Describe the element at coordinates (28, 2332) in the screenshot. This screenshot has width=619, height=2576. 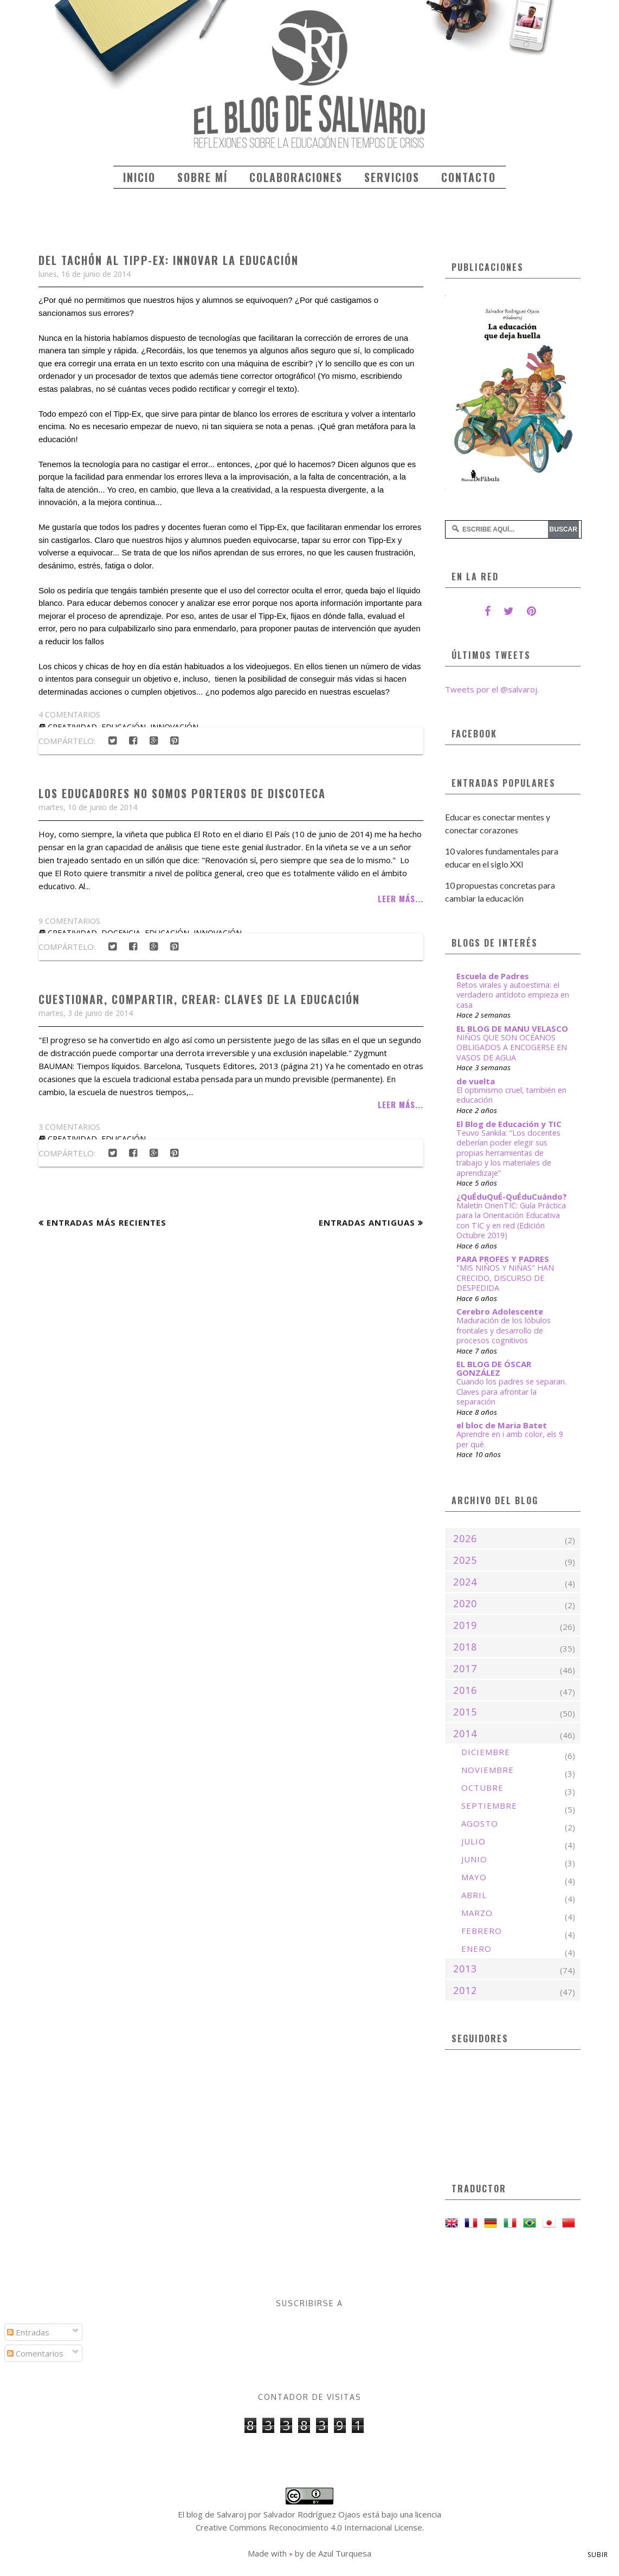
I see `Entradas` at that location.